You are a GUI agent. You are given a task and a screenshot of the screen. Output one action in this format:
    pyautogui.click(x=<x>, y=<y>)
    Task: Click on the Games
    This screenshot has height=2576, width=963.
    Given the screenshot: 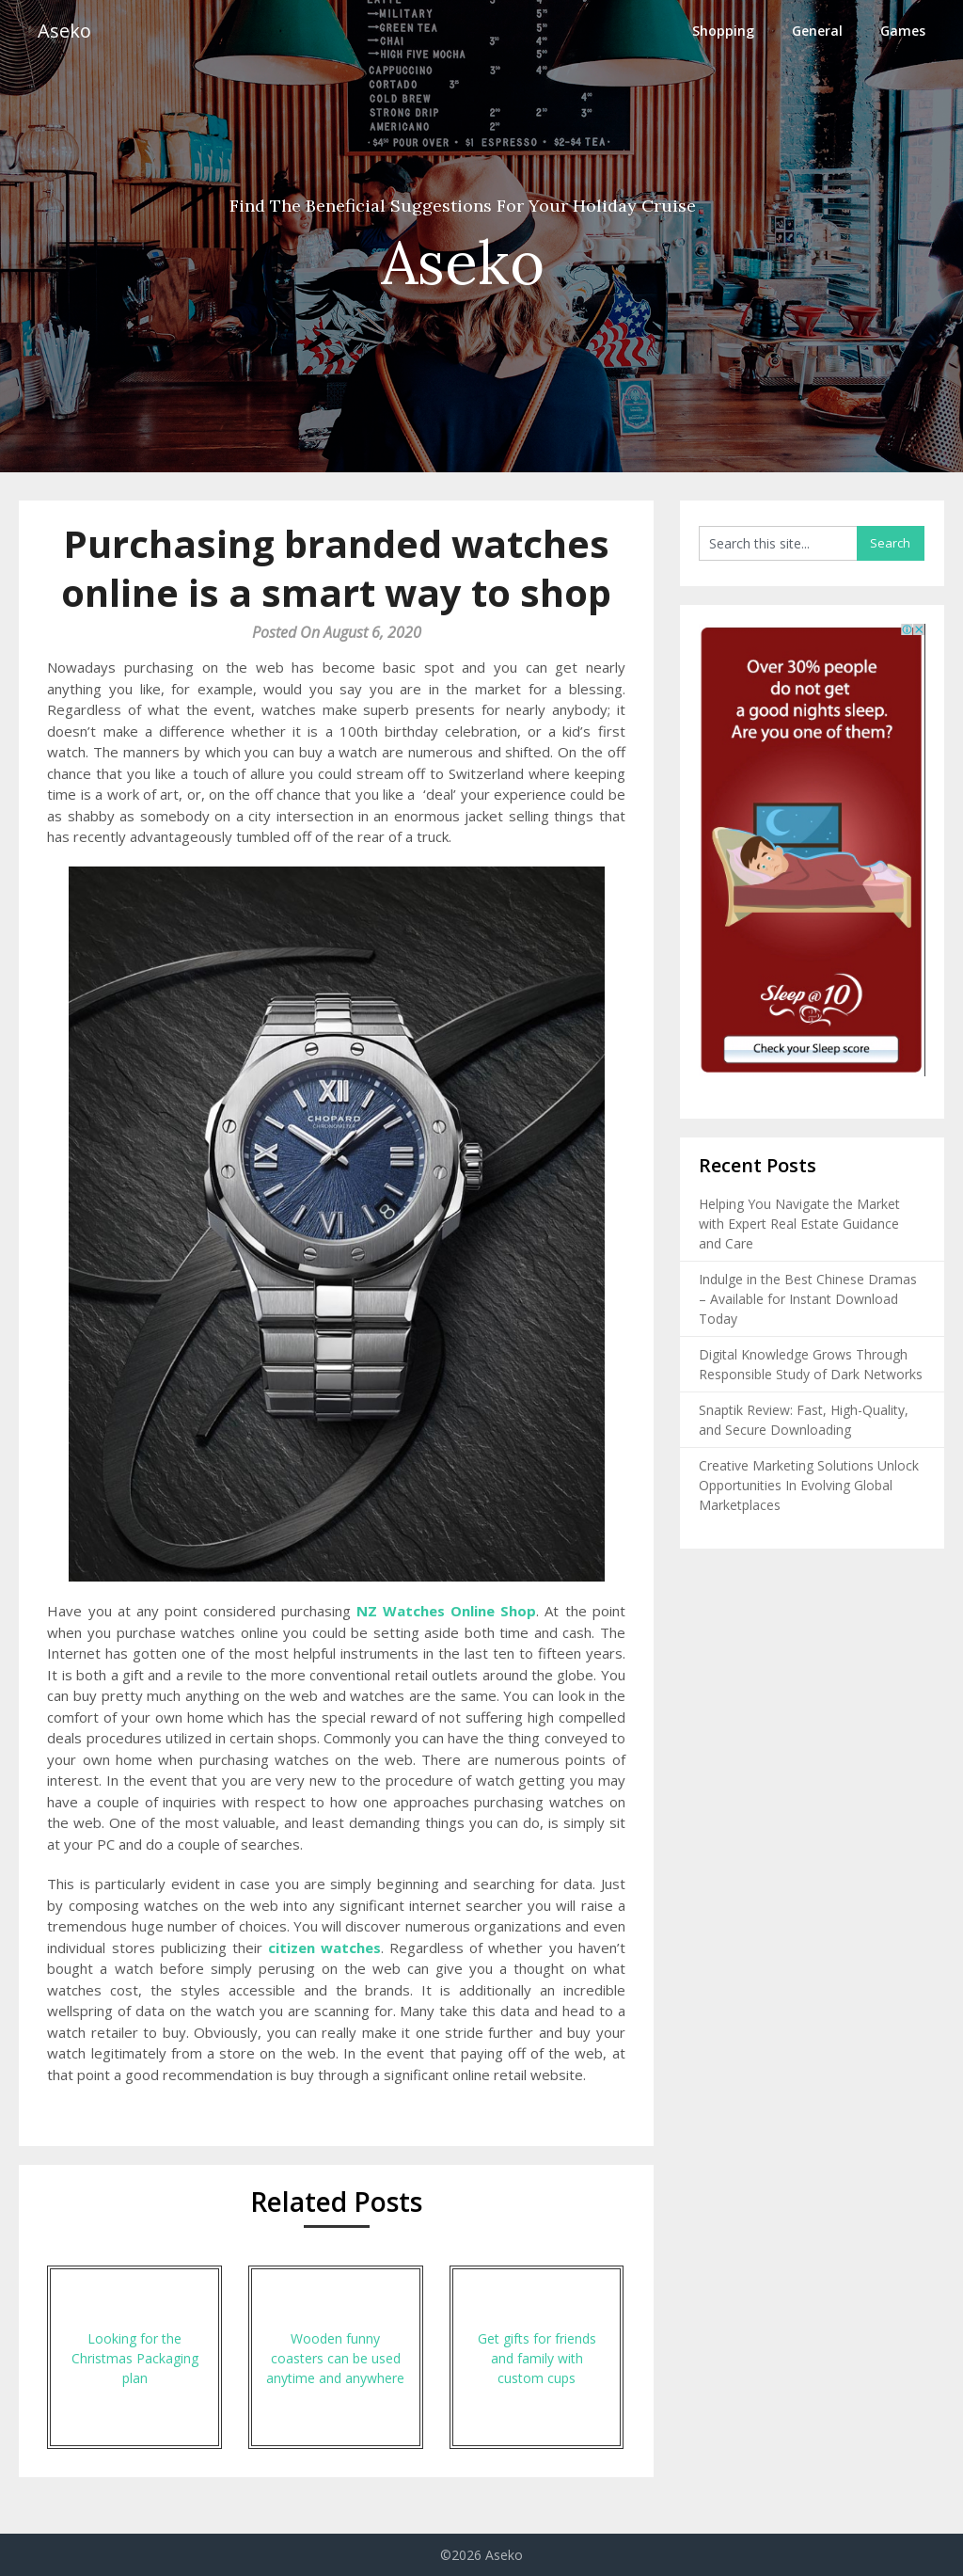 What is the action you would take?
    pyautogui.click(x=902, y=31)
    